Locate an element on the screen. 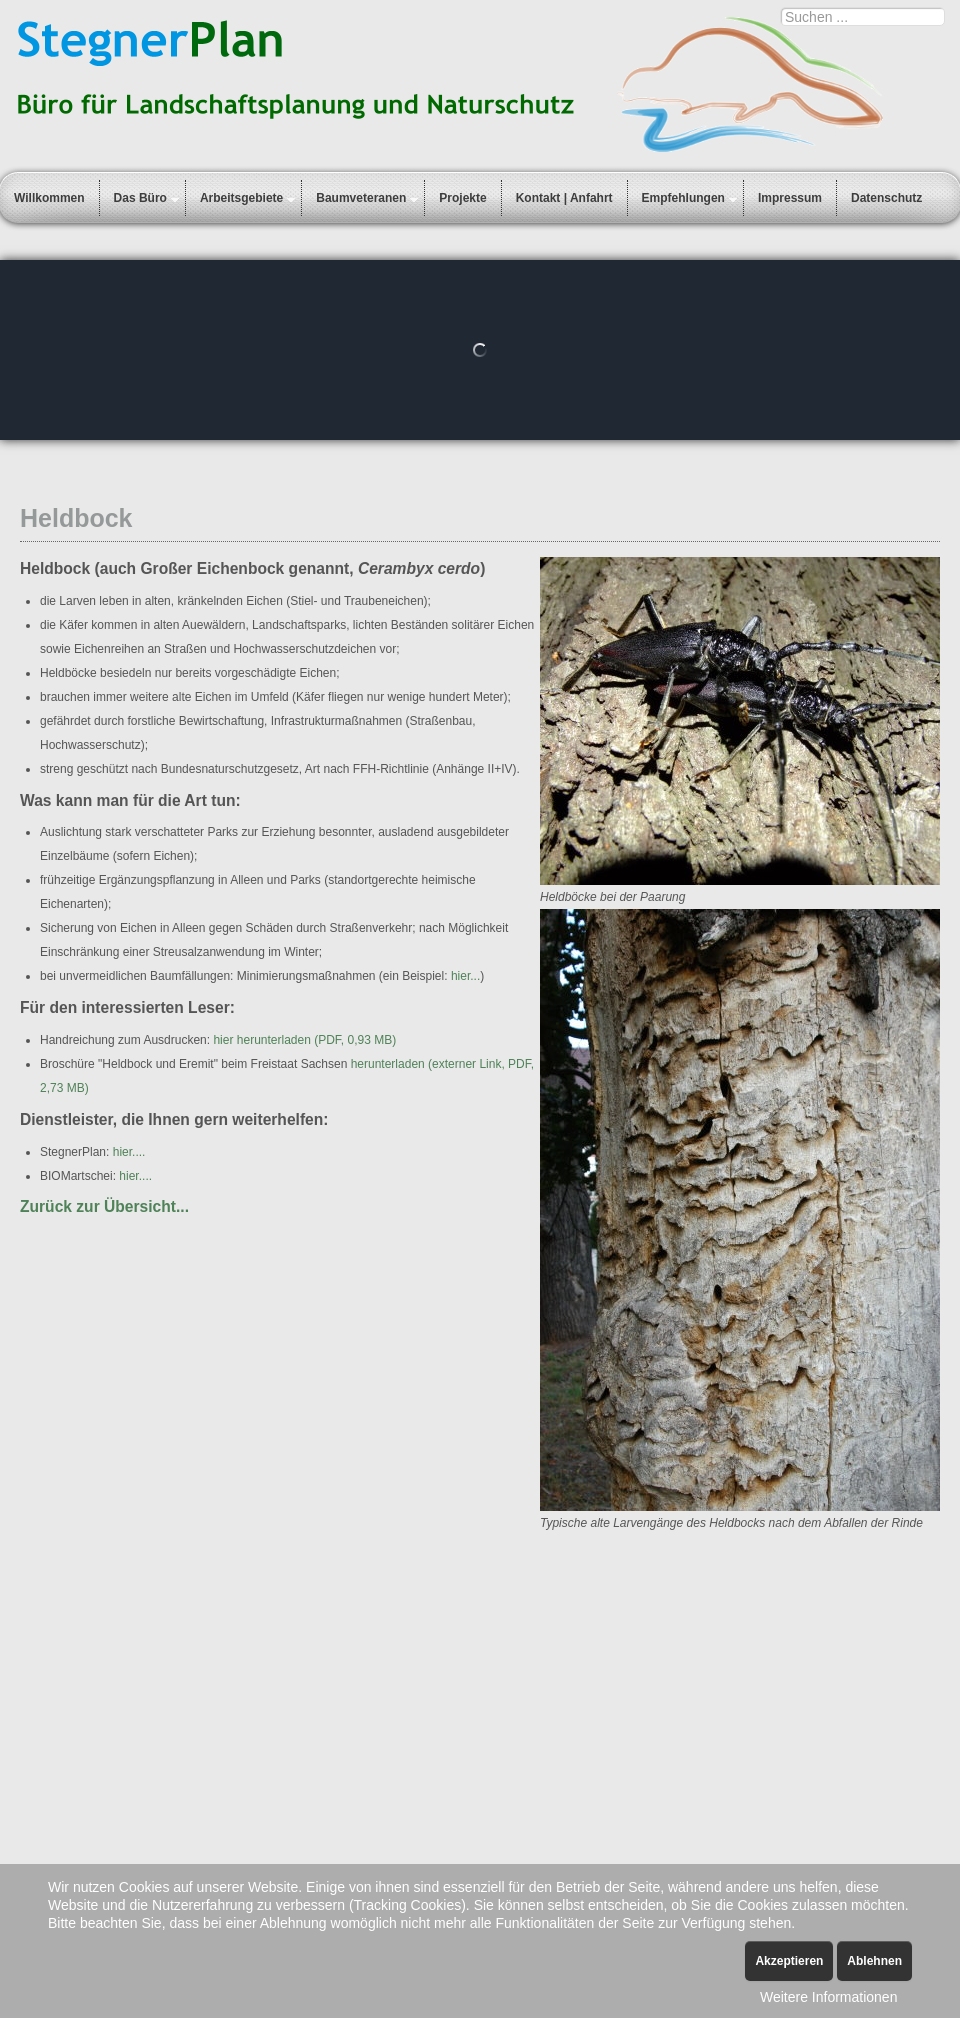  Arbeitsgebiete is located at coordinates (241, 198).